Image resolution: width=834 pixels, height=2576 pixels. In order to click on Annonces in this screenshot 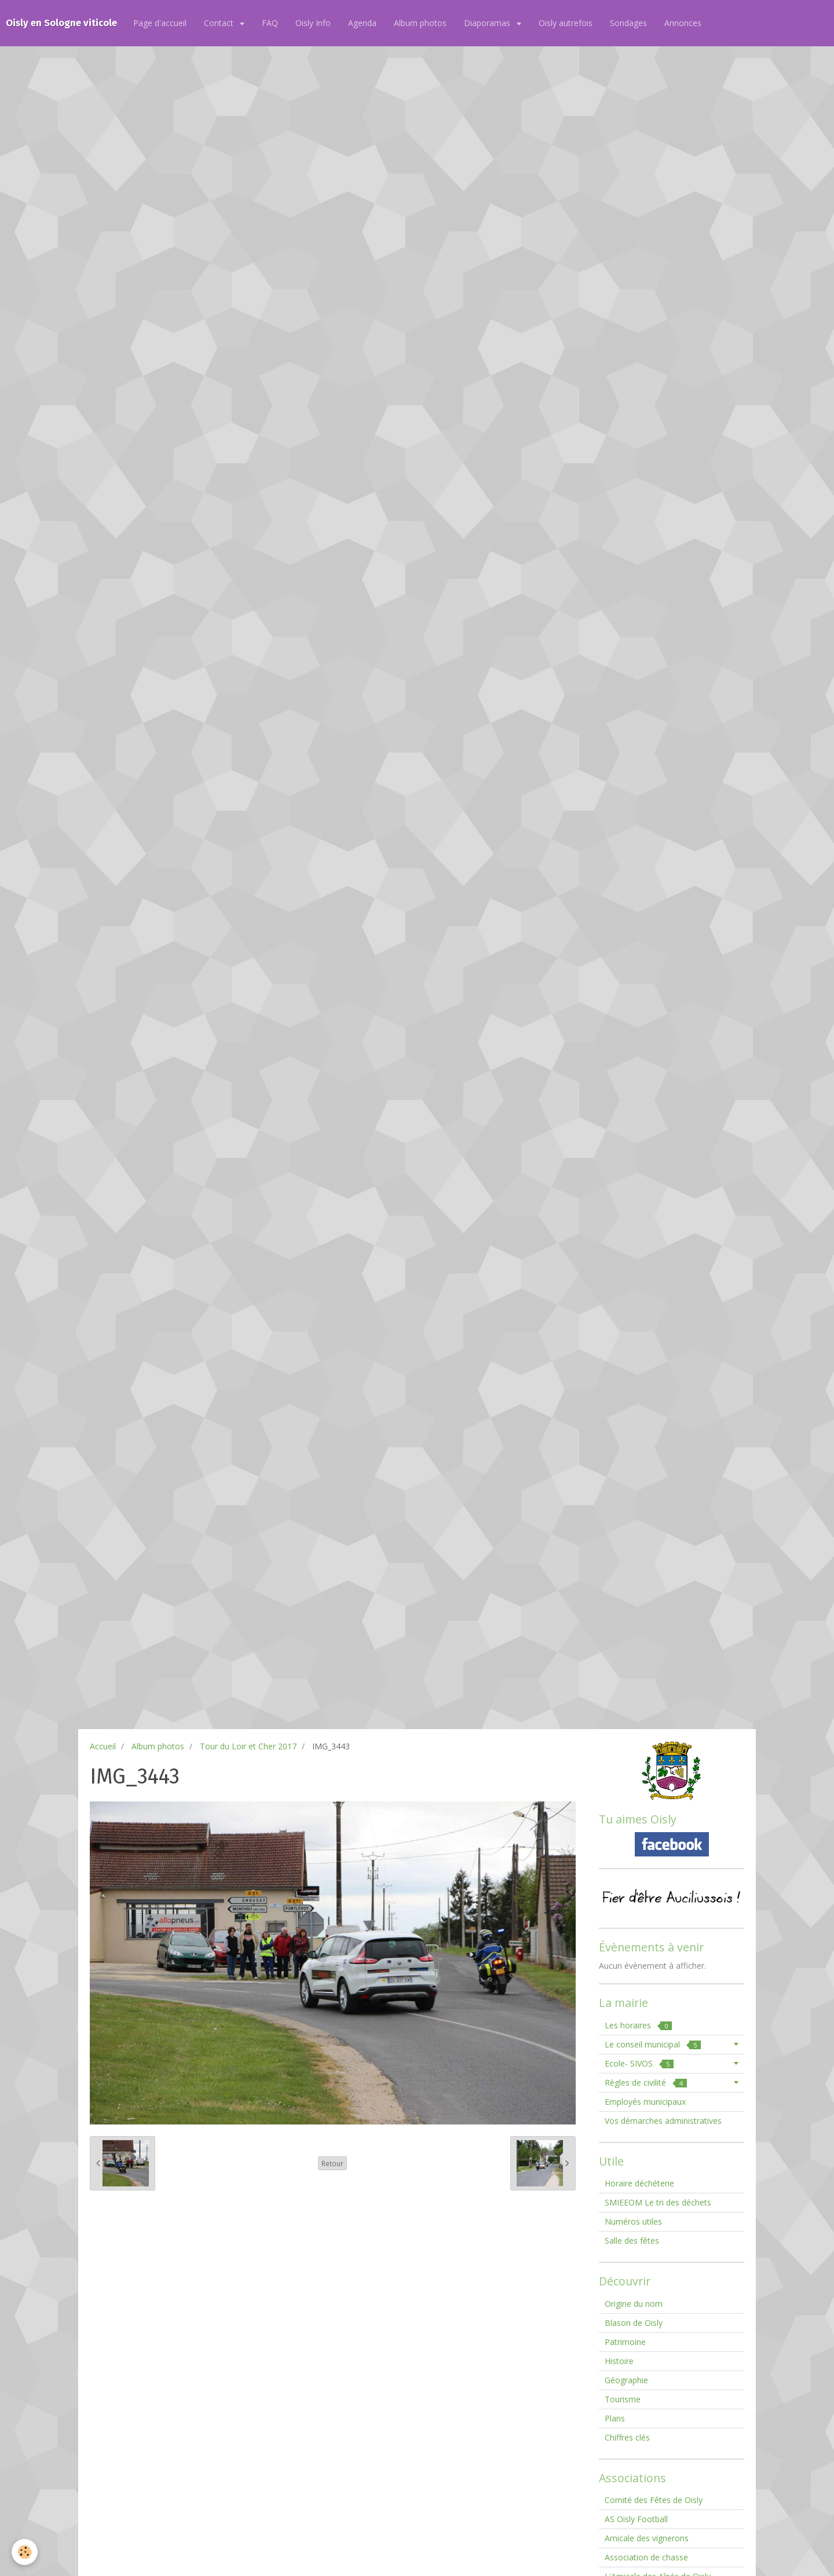, I will do `click(682, 22)`.